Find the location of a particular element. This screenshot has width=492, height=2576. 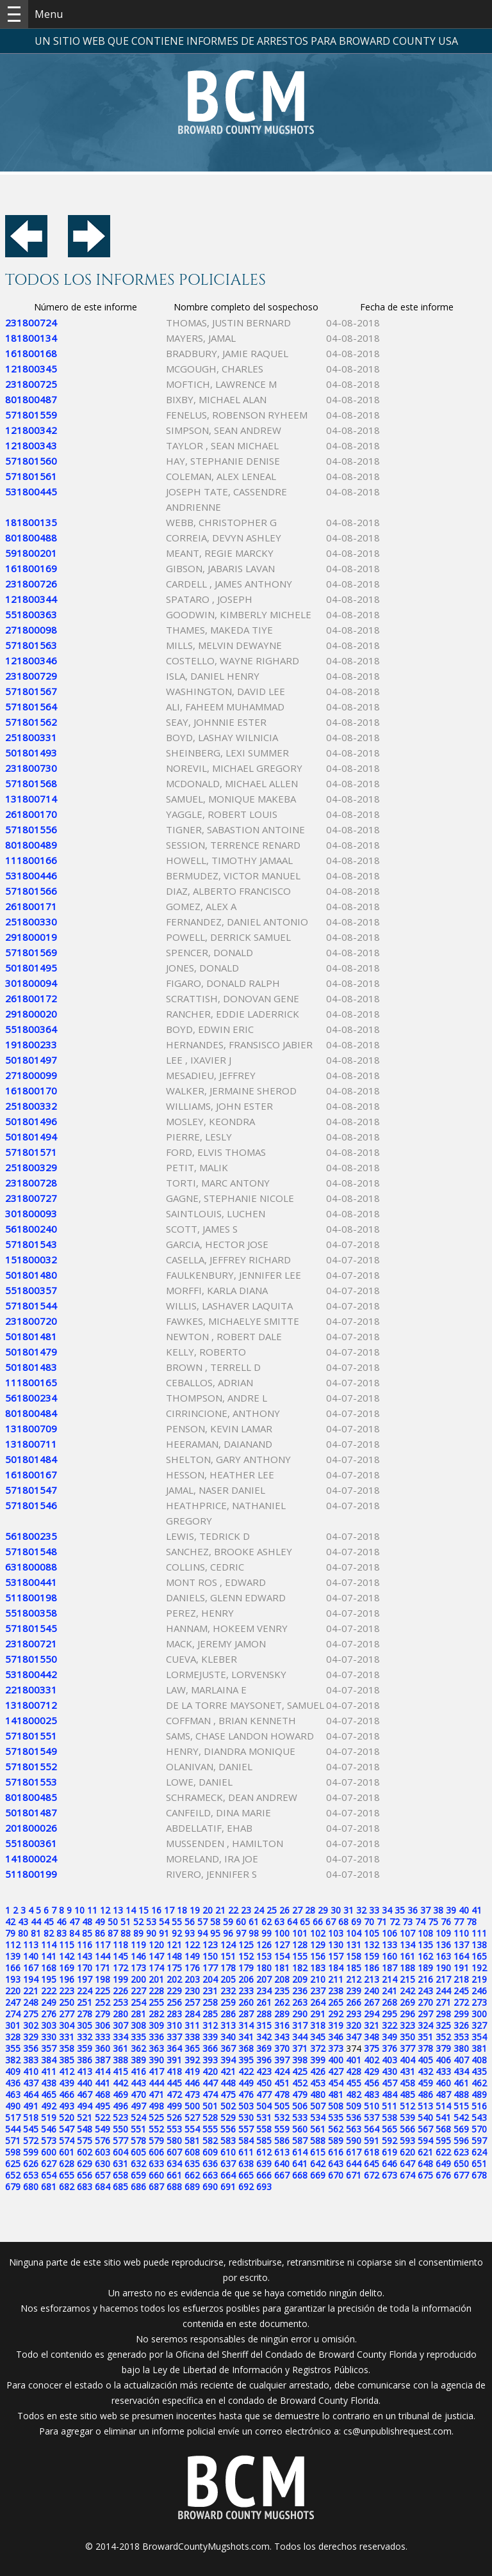

353 is located at coordinates (461, 2037).